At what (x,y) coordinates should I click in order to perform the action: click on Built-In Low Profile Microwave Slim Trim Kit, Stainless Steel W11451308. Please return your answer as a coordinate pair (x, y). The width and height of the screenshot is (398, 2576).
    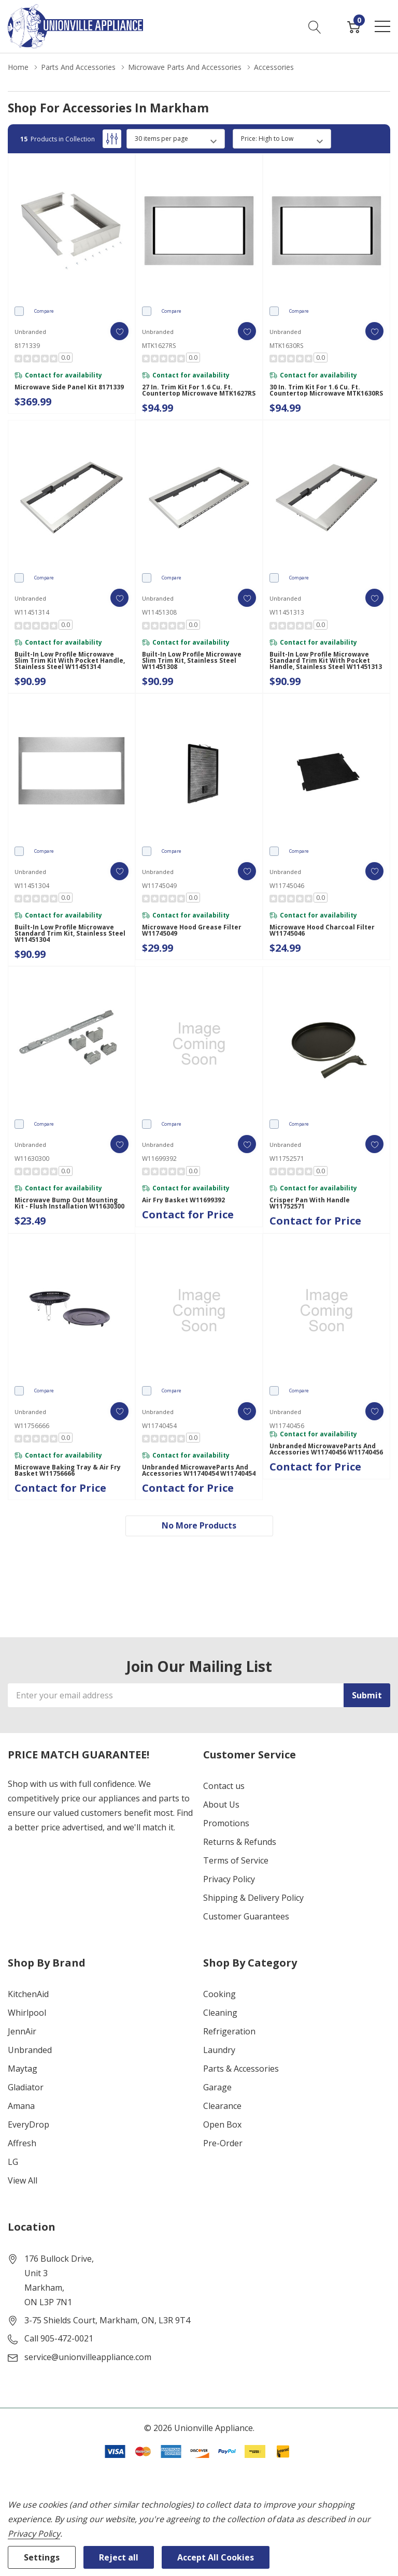
    Looking at the image, I should click on (191, 660).